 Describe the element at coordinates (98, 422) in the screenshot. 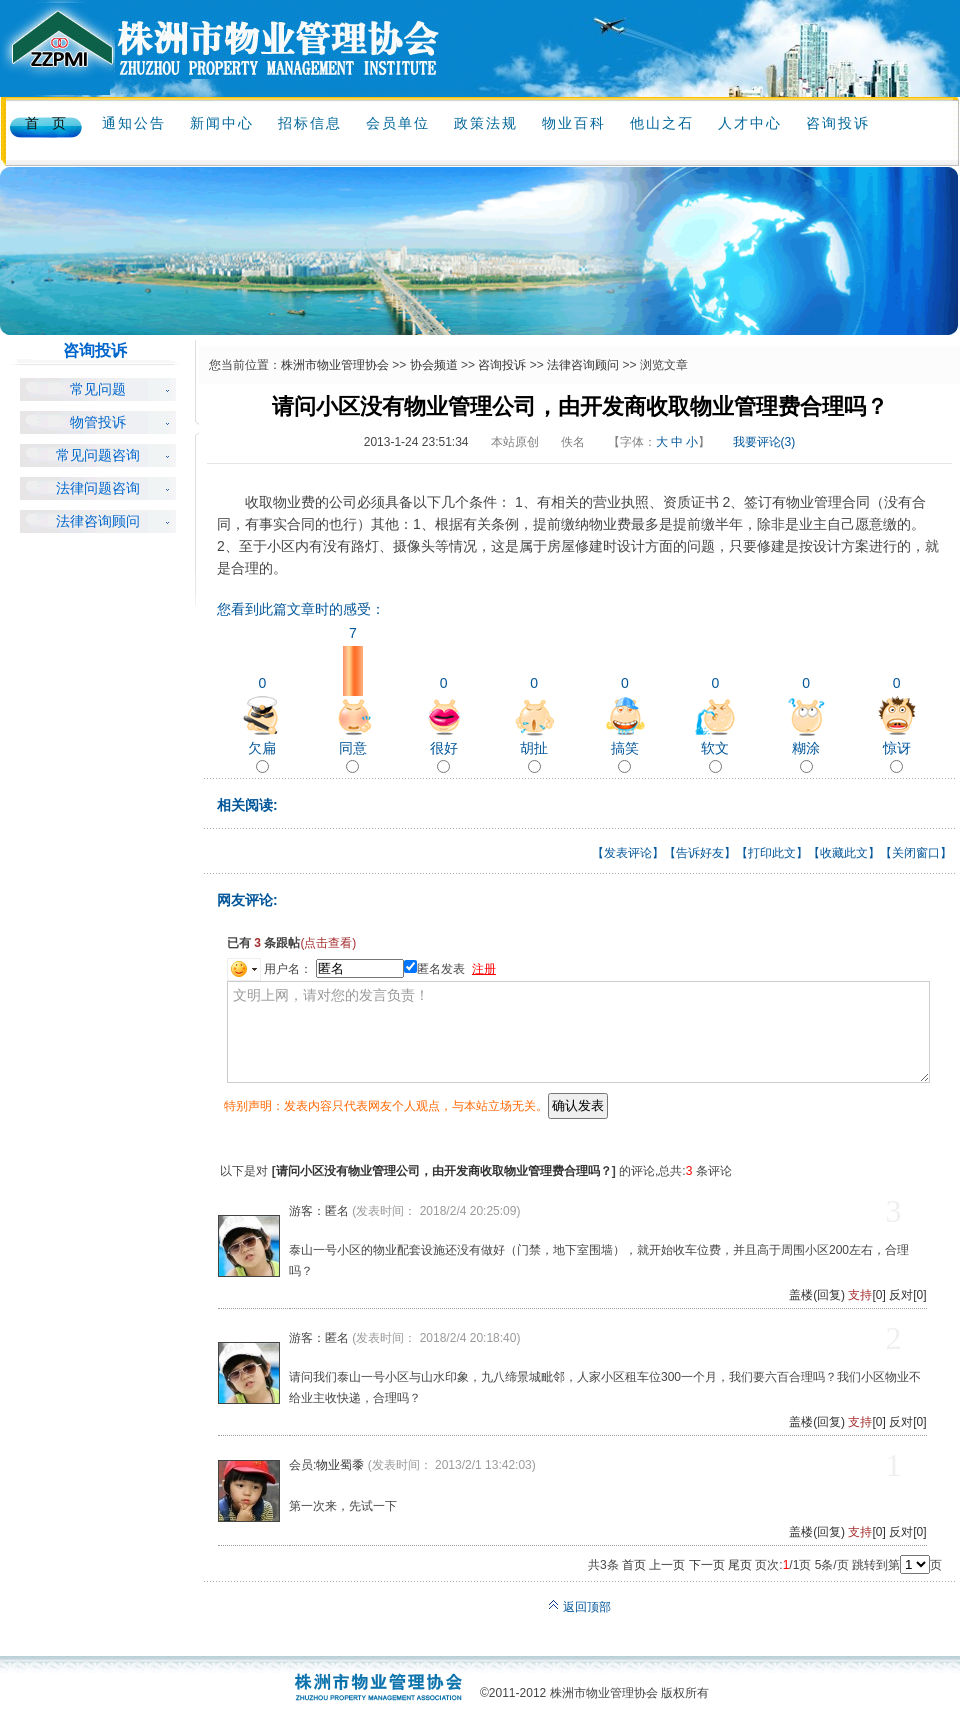

I see `物管投诉` at that location.